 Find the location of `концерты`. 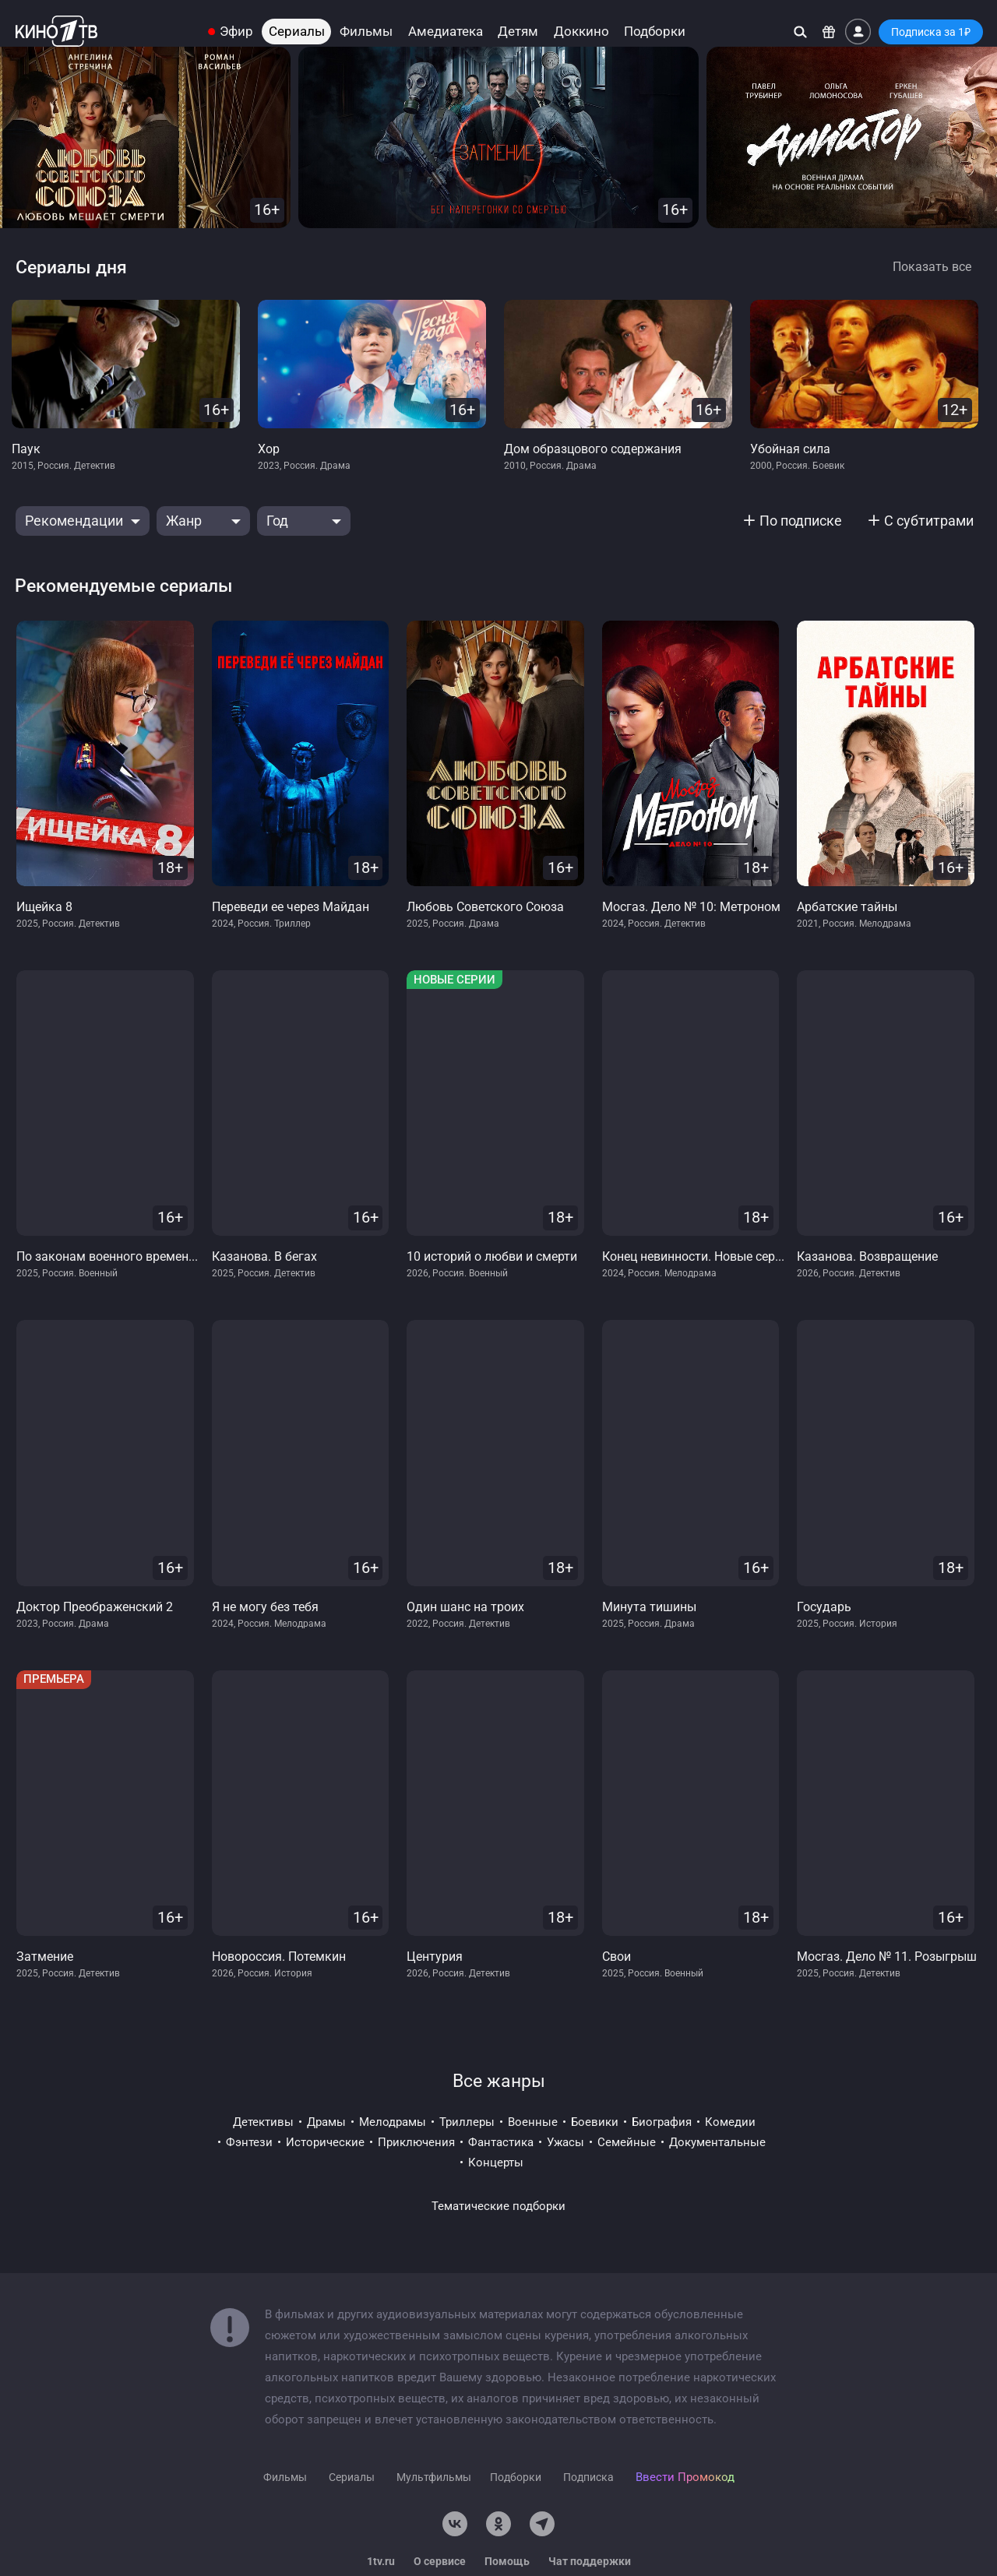

концерты is located at coordinates (495, 2162).